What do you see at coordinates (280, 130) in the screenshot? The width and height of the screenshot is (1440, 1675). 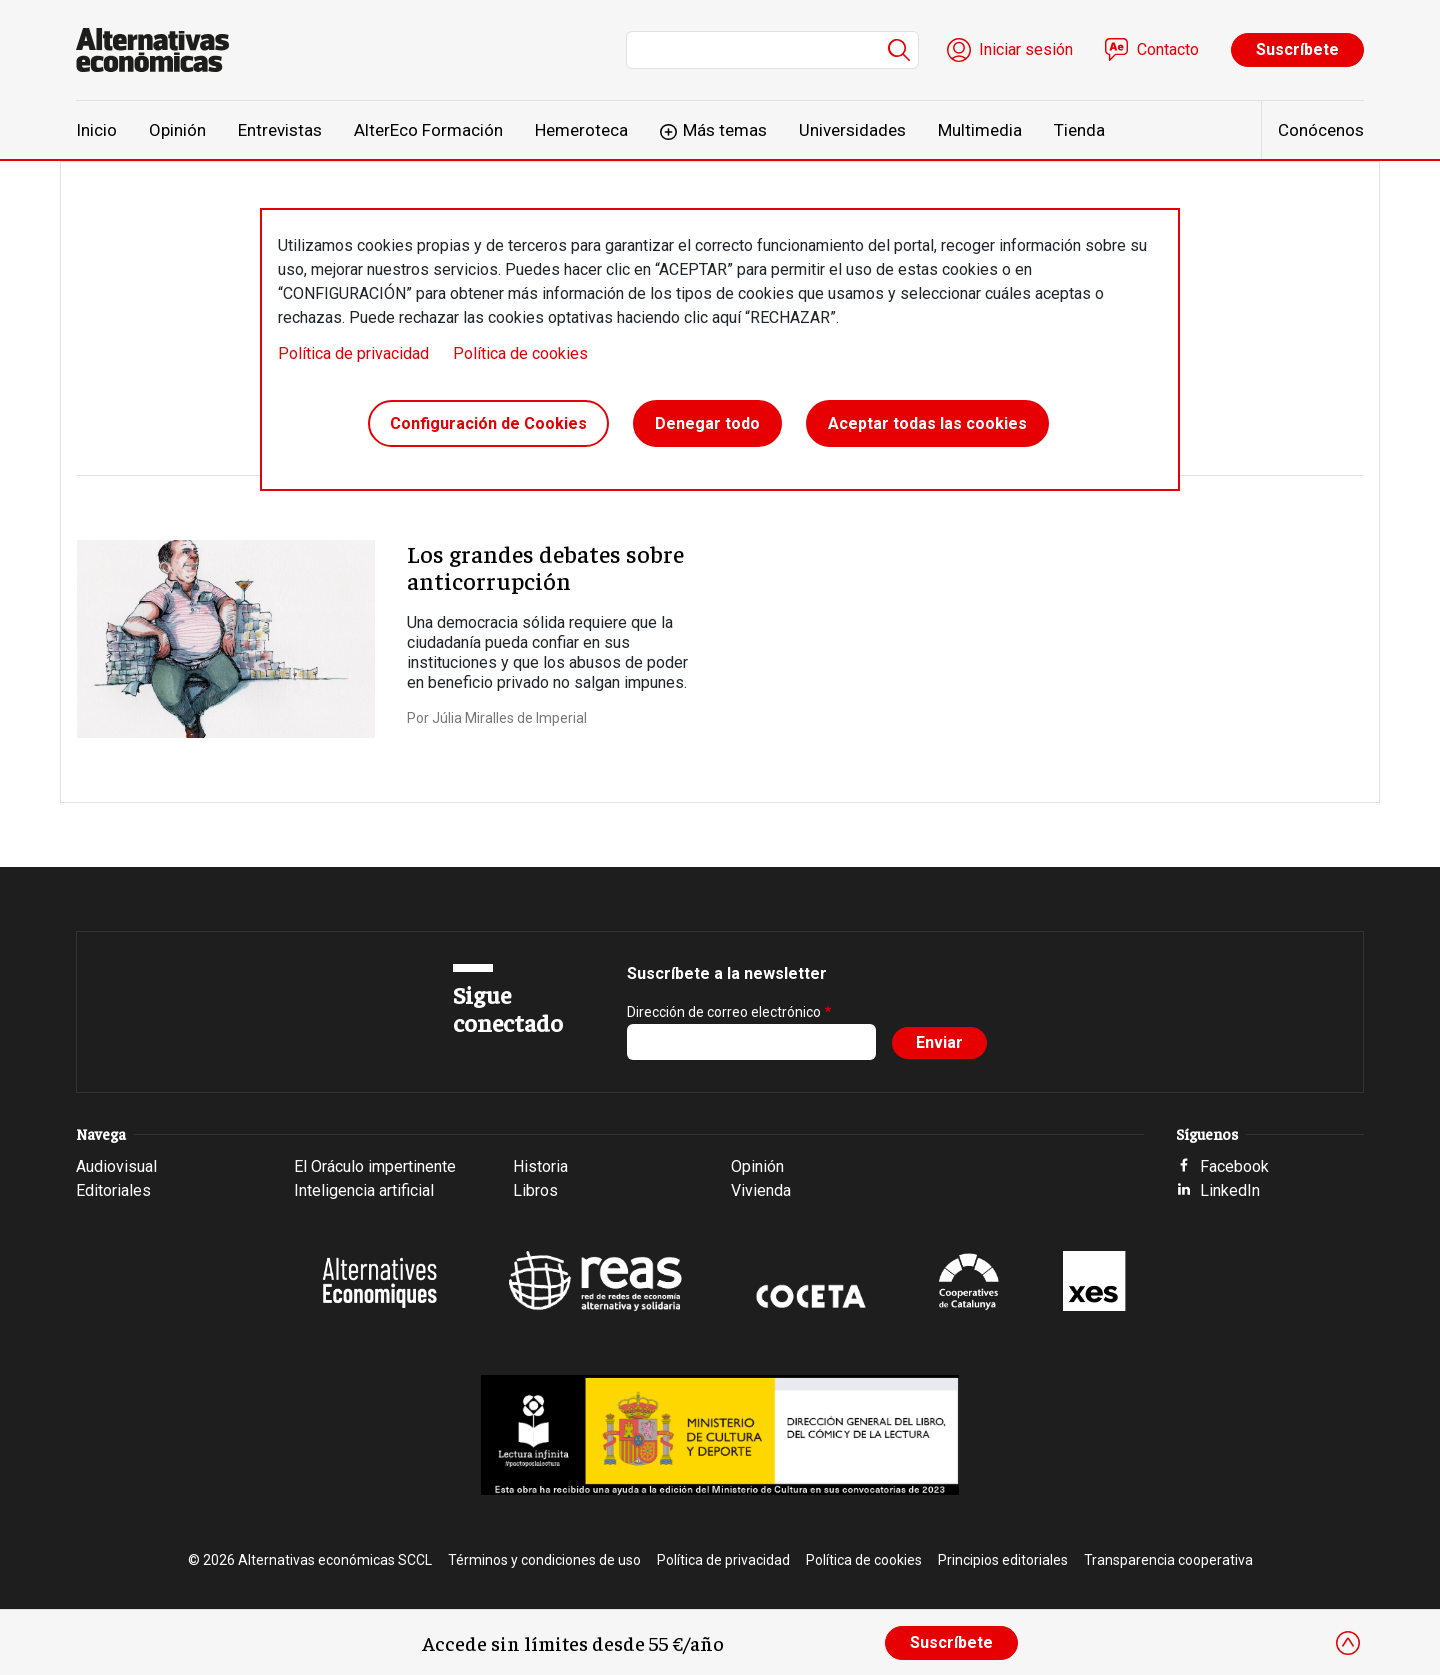 I see `Entrevistas` at bounding box center [280, 130].